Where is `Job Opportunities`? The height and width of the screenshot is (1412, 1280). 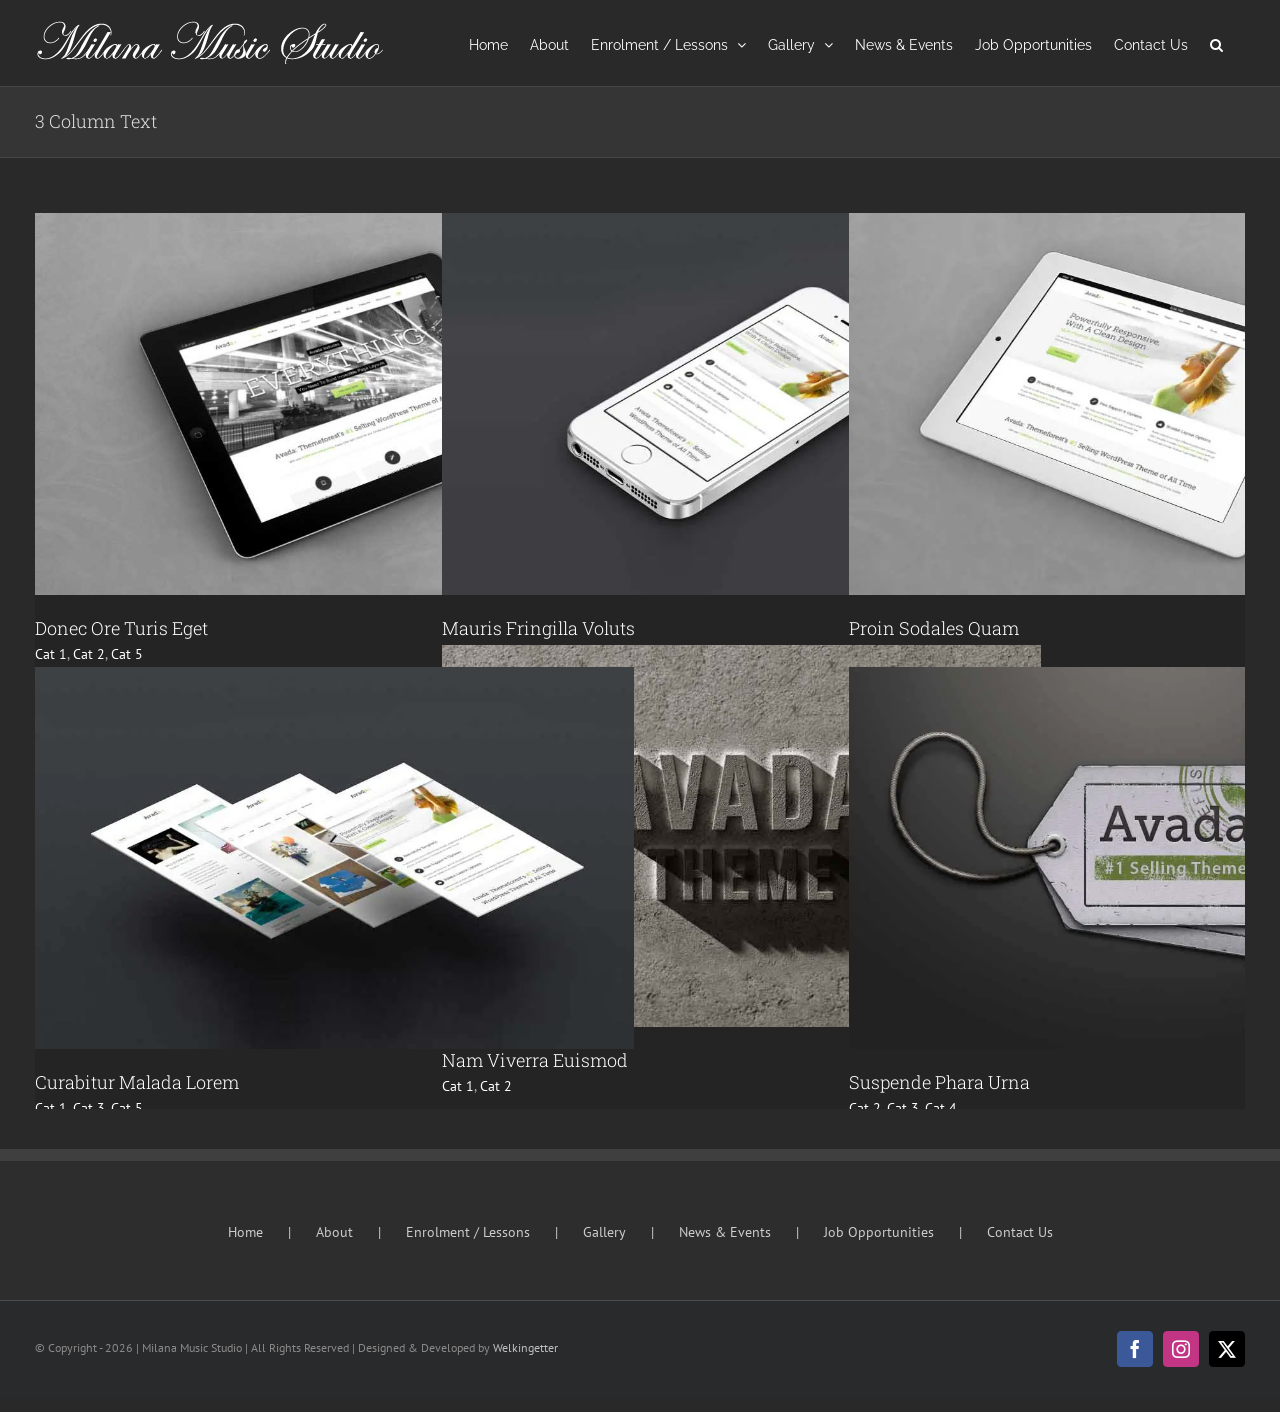 Job Opportunities is located at coordinates (879, 1232).